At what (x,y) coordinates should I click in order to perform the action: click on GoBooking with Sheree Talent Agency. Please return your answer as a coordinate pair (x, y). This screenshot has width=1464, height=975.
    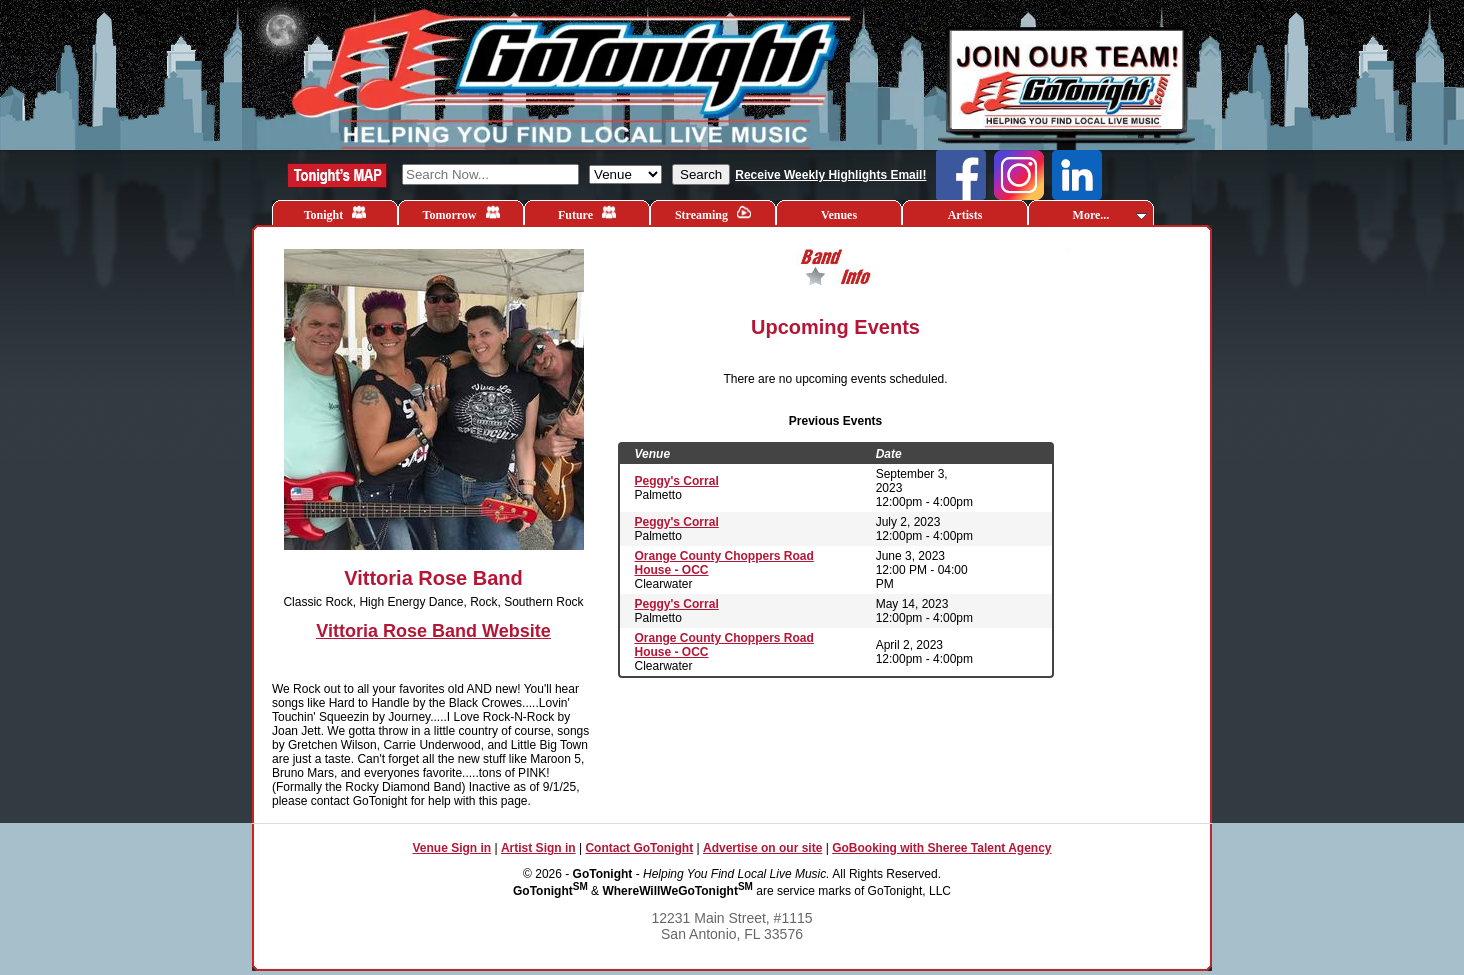
    Looking at the image, I should click on (941, 848).